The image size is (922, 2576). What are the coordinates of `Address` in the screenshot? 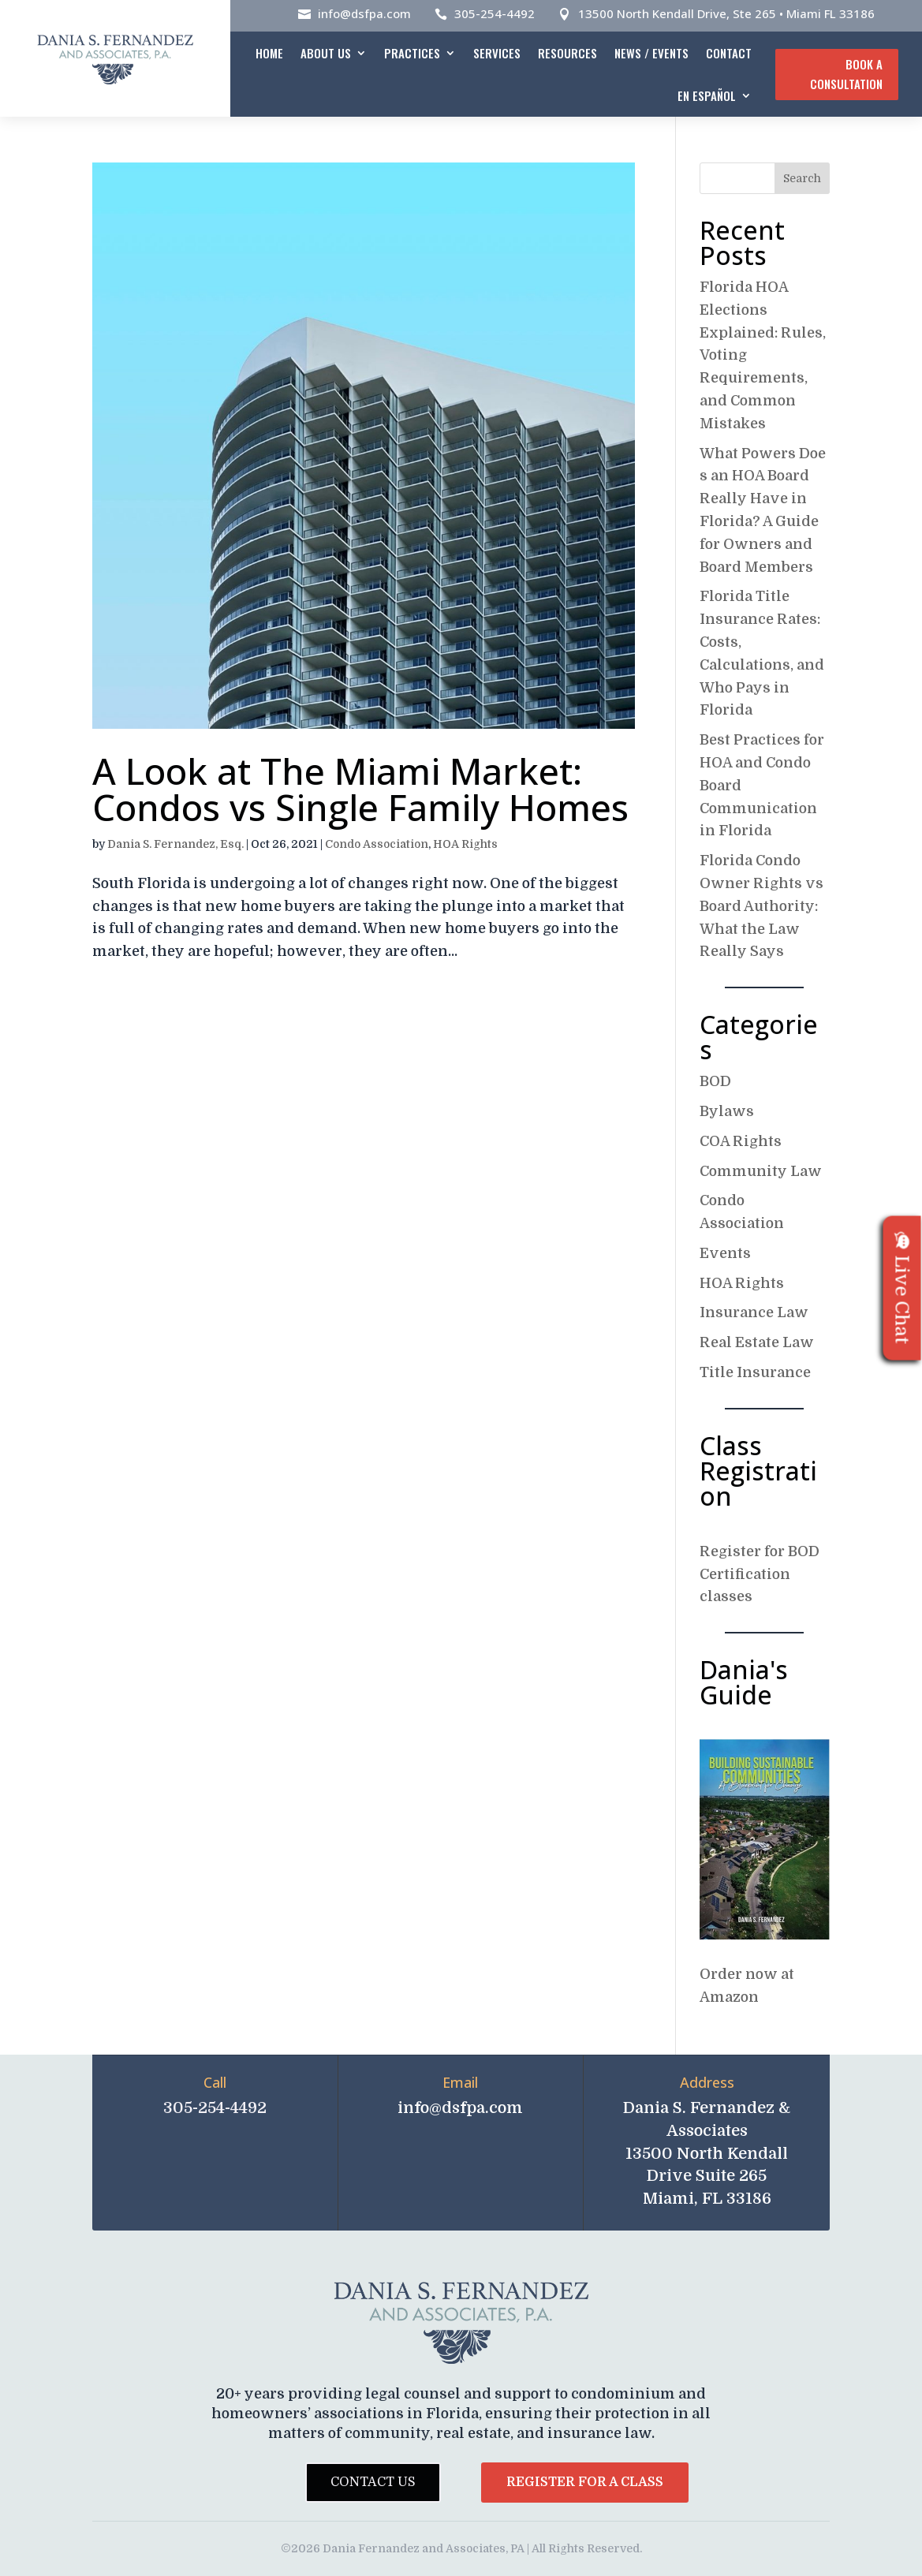 It's located at (707, 2082).